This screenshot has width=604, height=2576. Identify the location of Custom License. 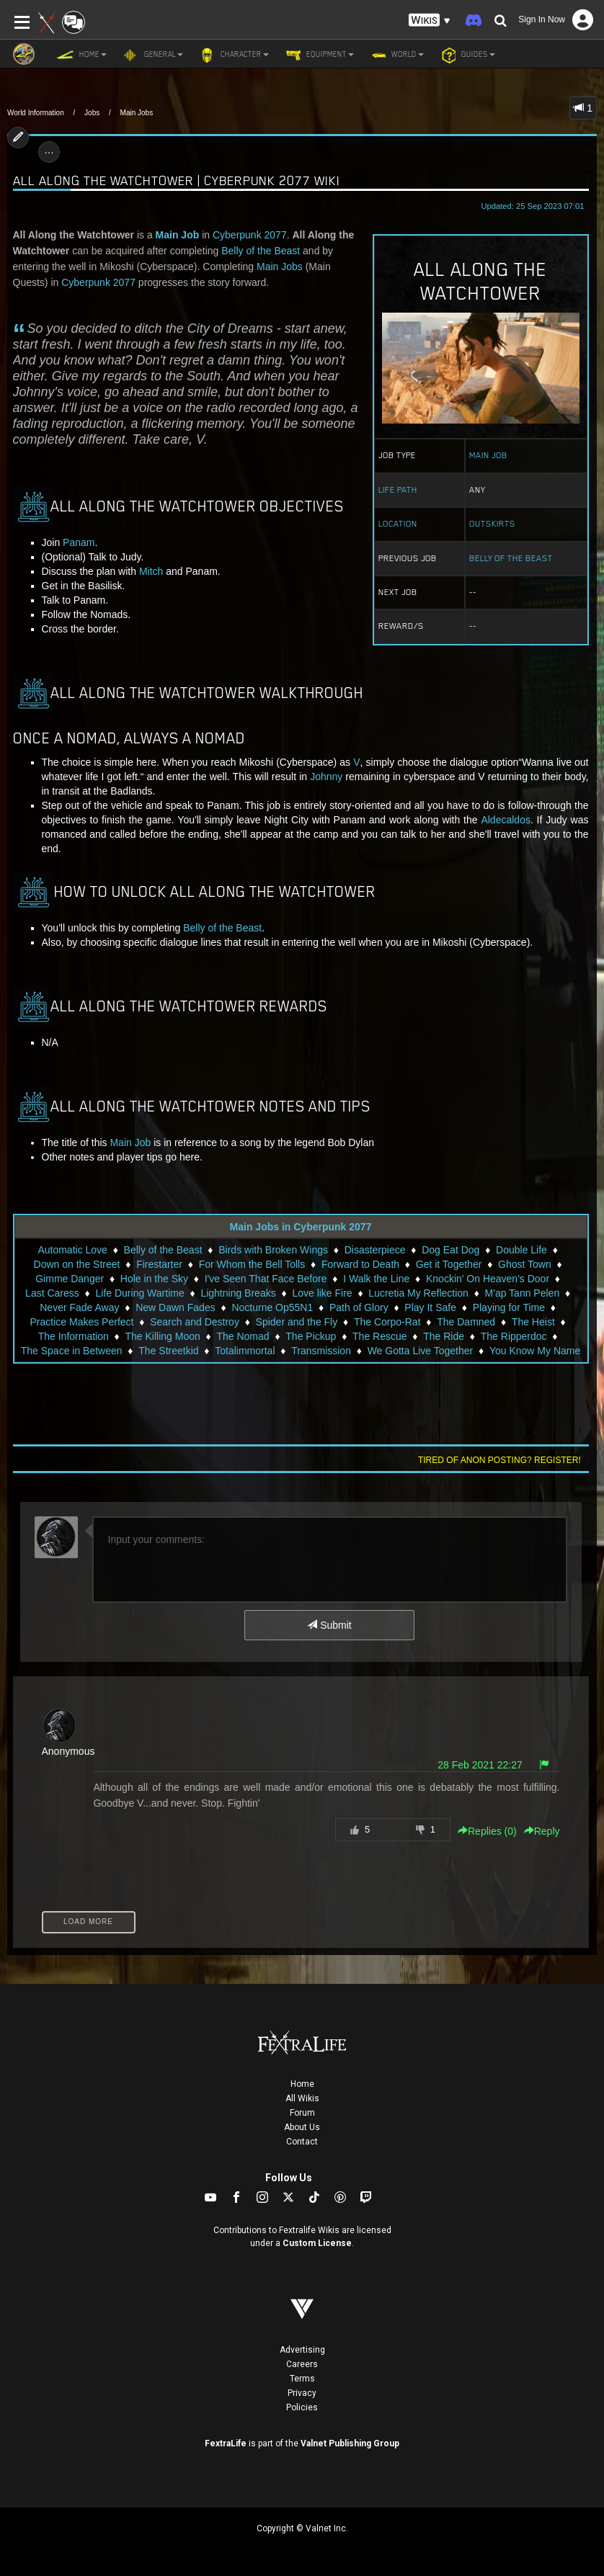
(317, 2243).